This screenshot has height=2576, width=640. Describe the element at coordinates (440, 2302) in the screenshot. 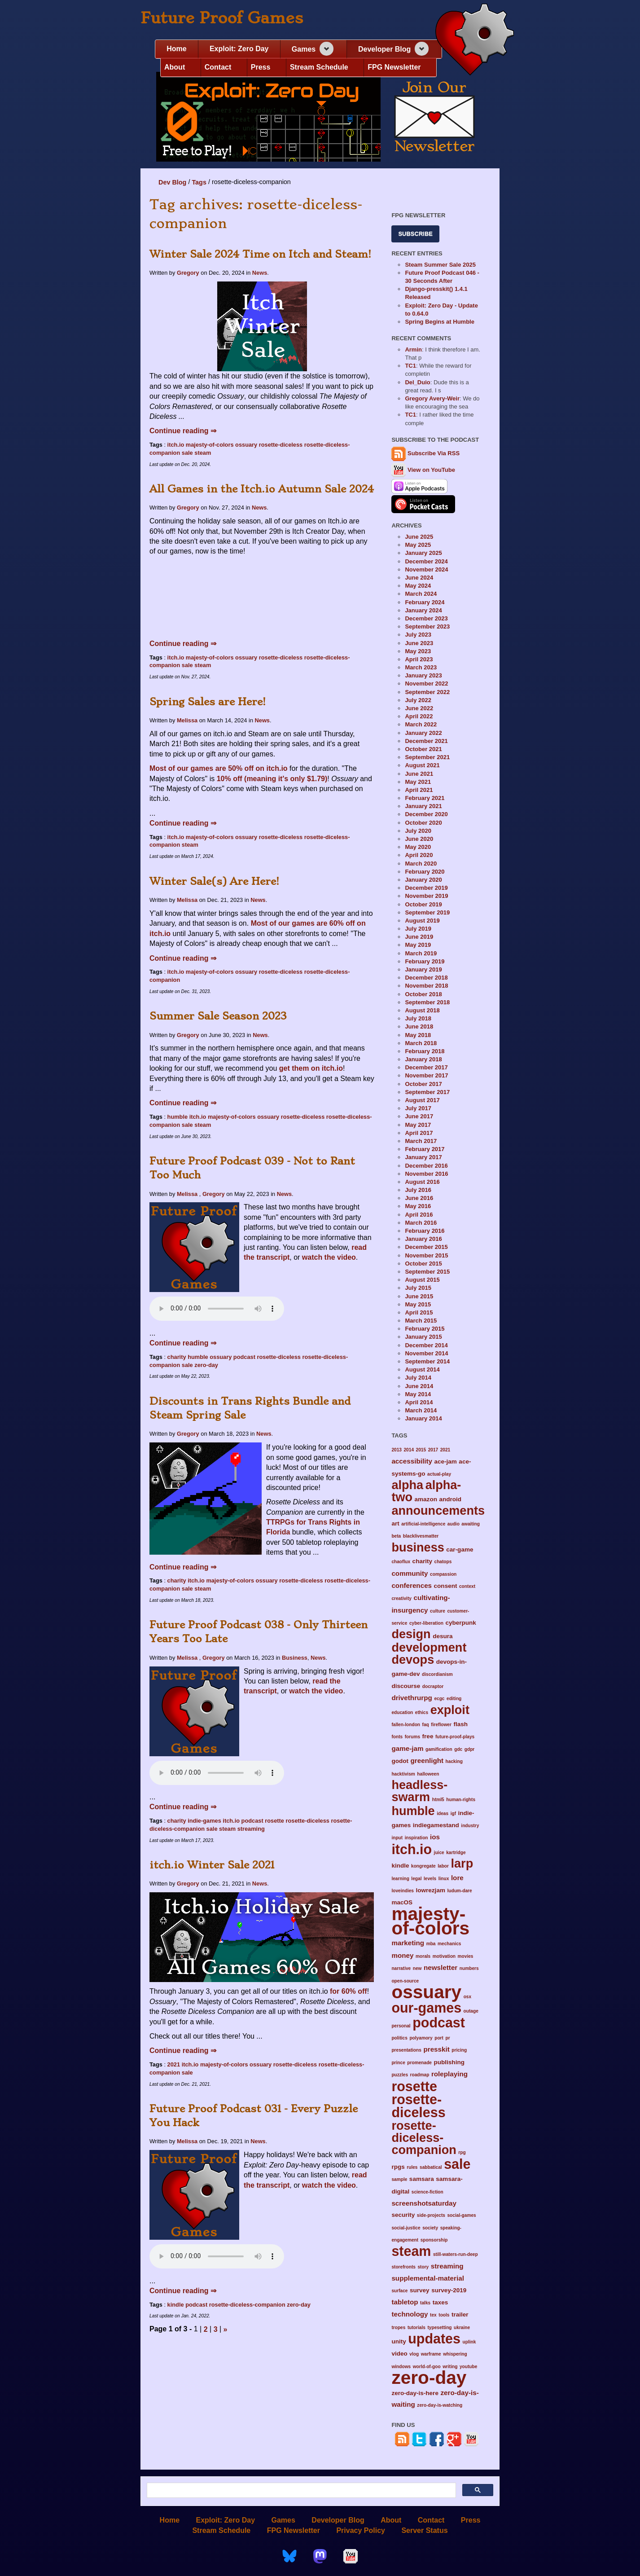

I see `taxes` at that location.